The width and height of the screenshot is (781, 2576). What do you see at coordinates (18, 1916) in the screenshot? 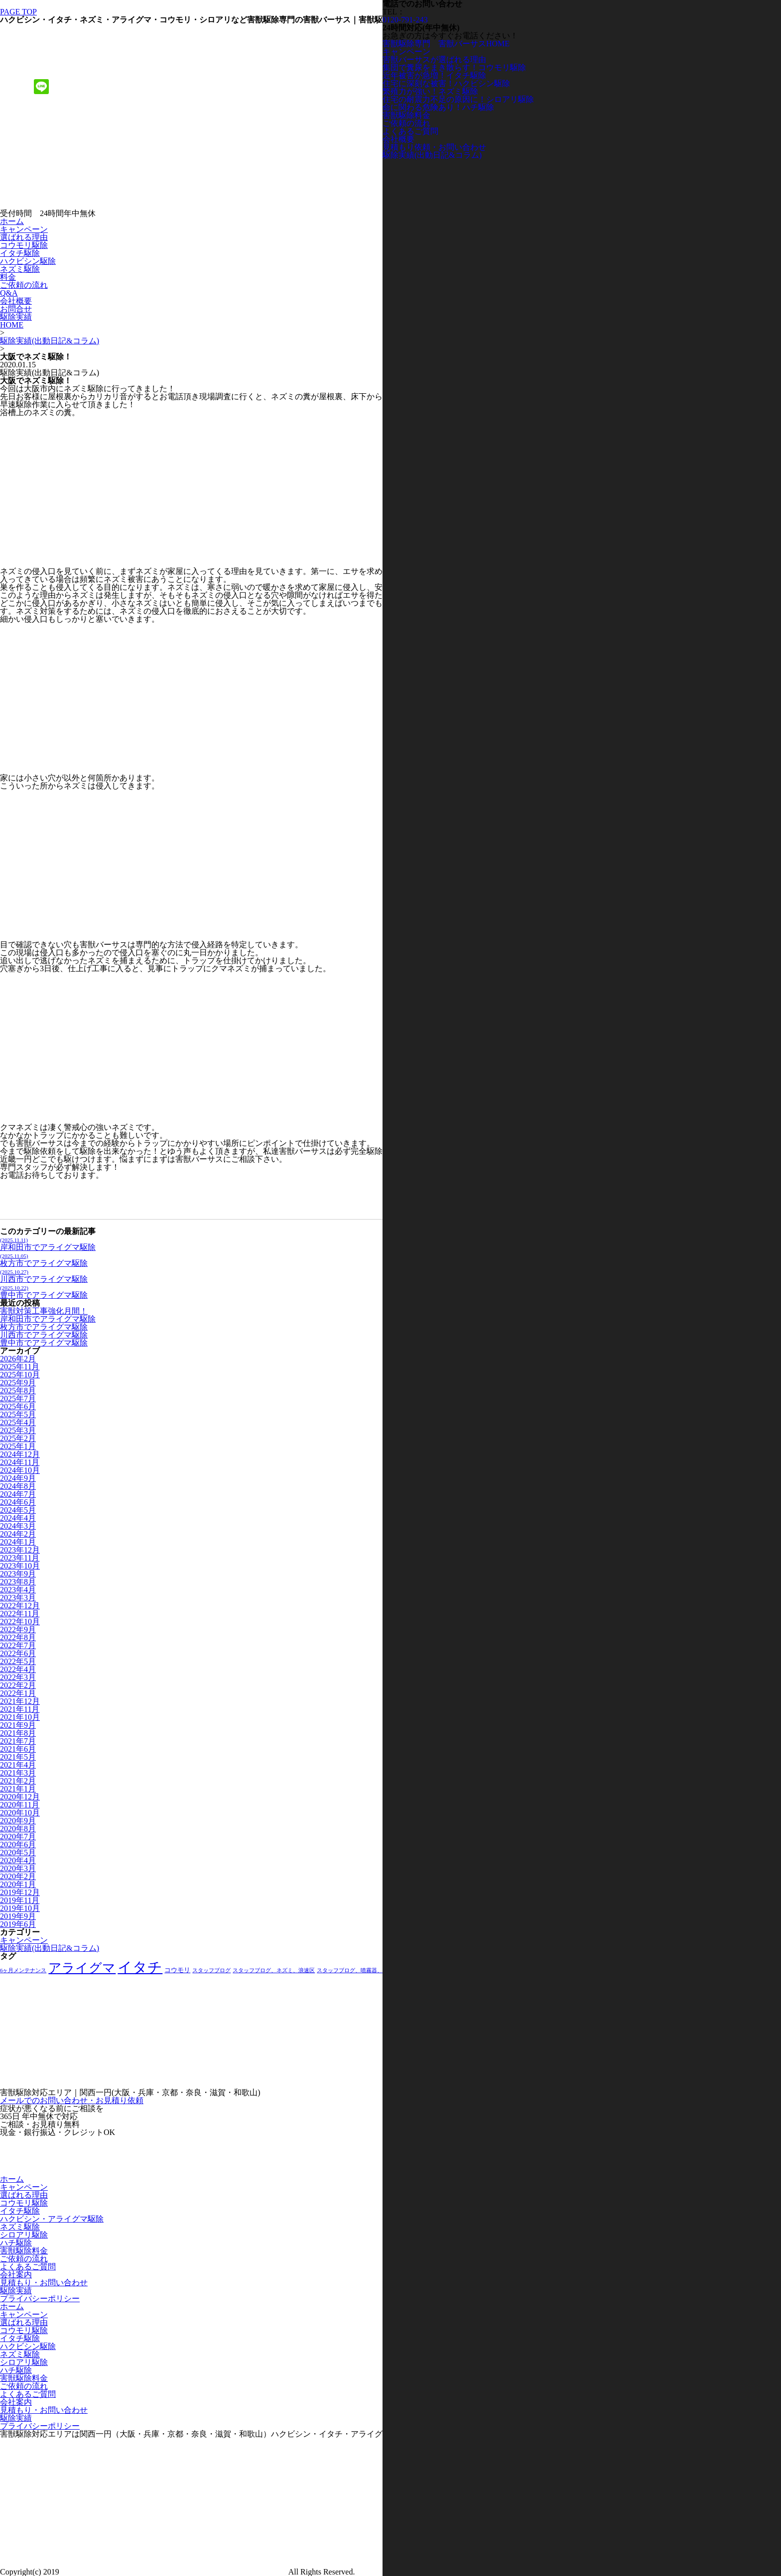
I see `2019年9月` at bounding box center [18, 1916].